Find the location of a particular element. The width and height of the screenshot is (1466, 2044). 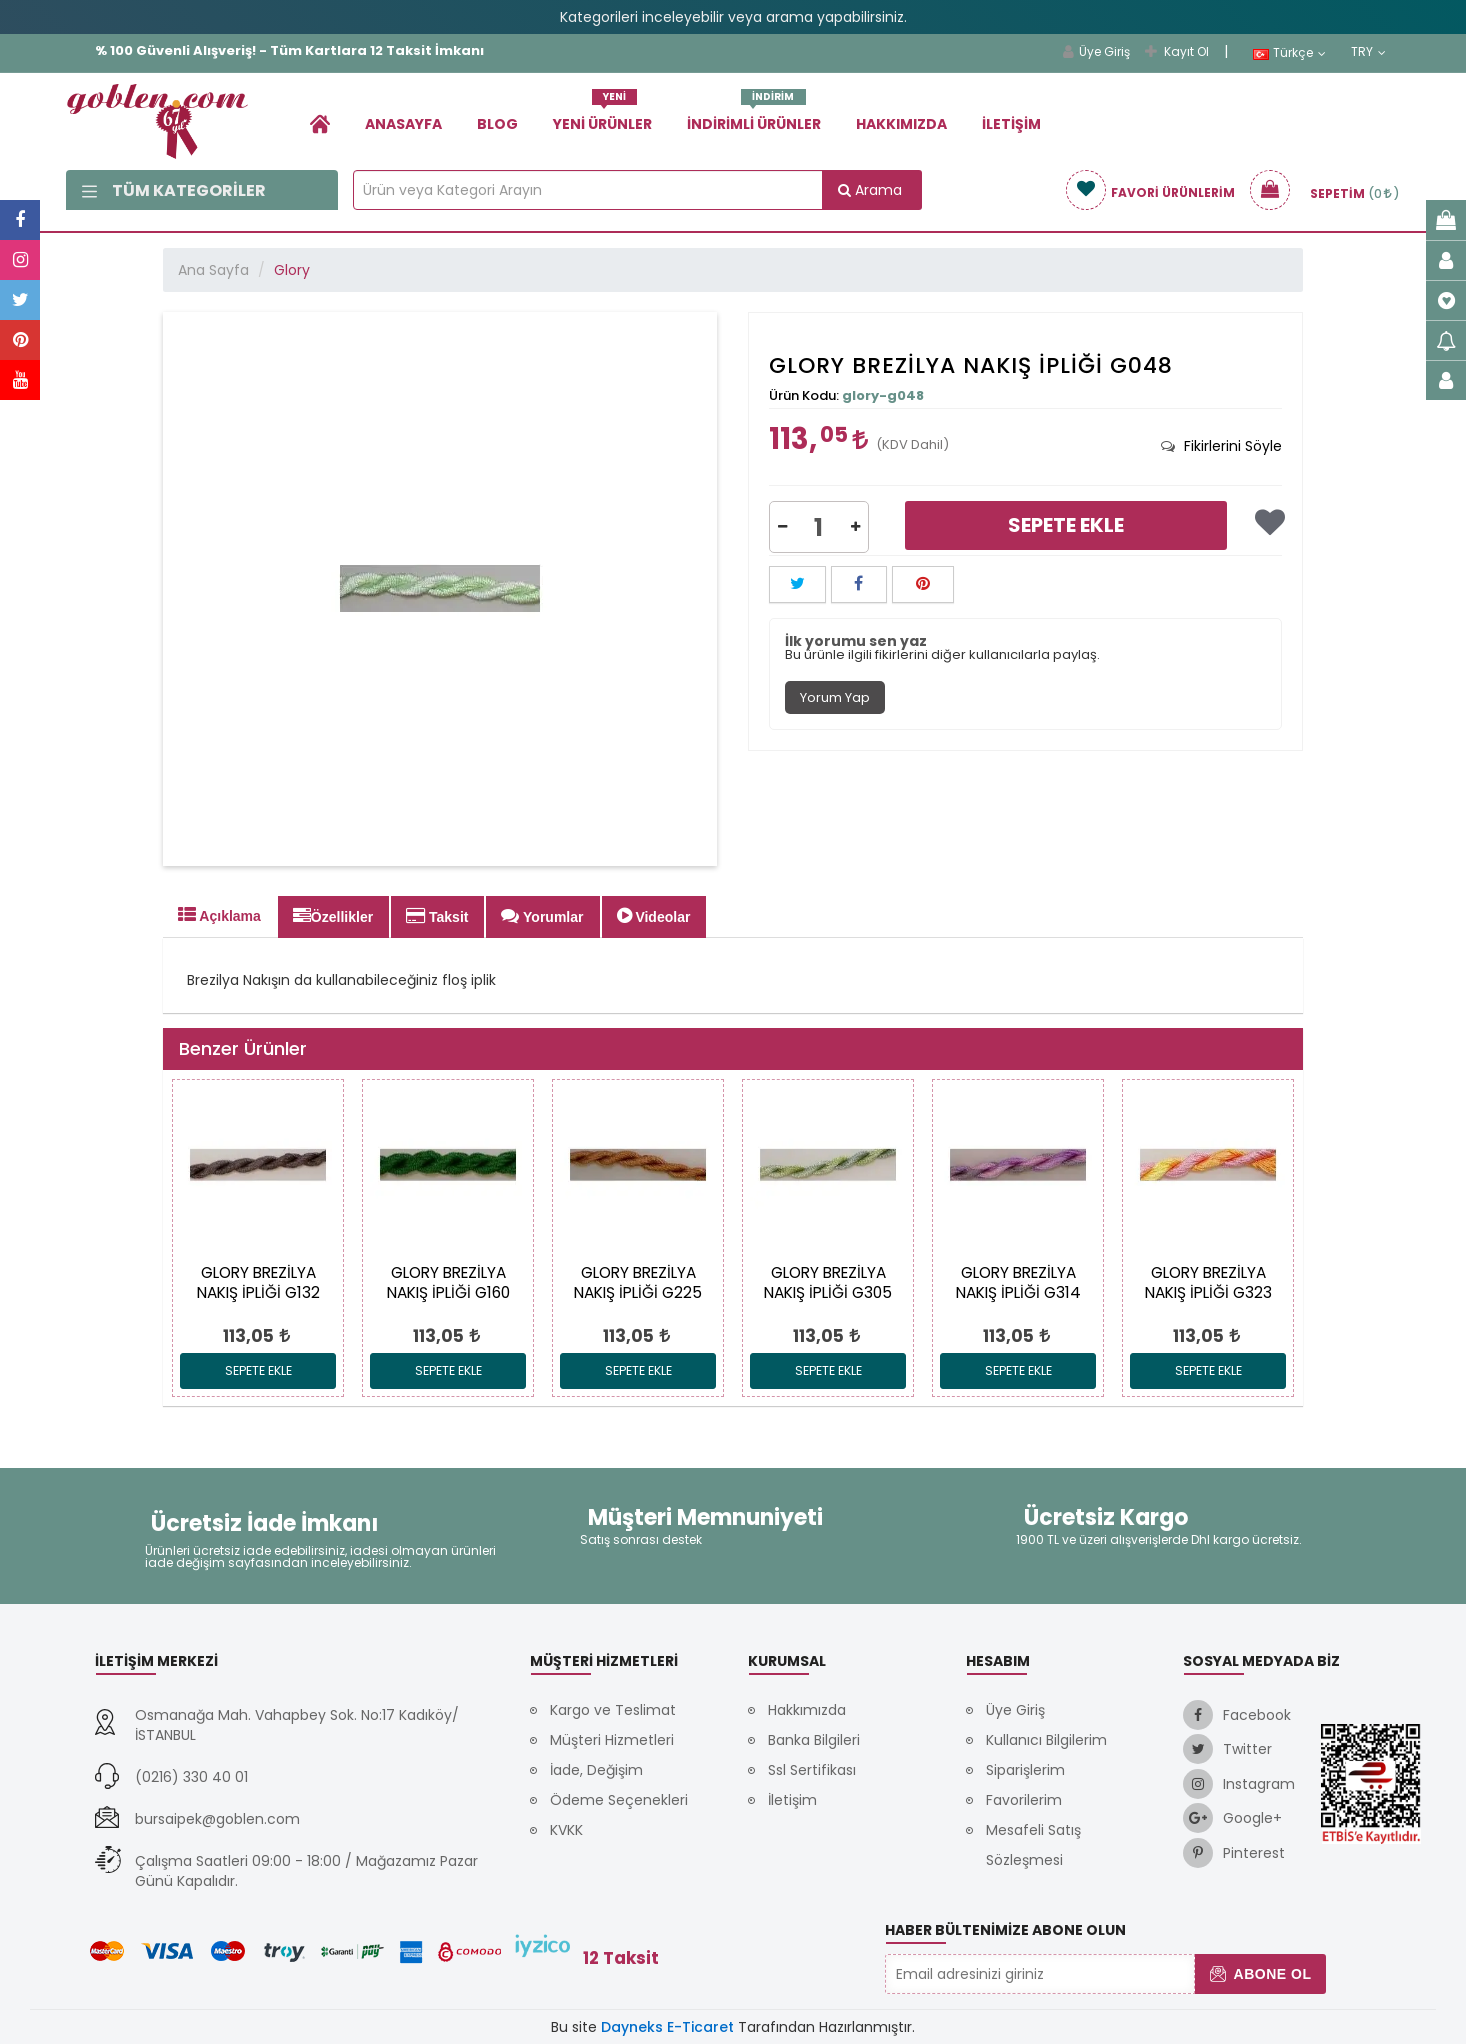

Kargo ve Teslimat [link] is located at coordinates (613, 1710).